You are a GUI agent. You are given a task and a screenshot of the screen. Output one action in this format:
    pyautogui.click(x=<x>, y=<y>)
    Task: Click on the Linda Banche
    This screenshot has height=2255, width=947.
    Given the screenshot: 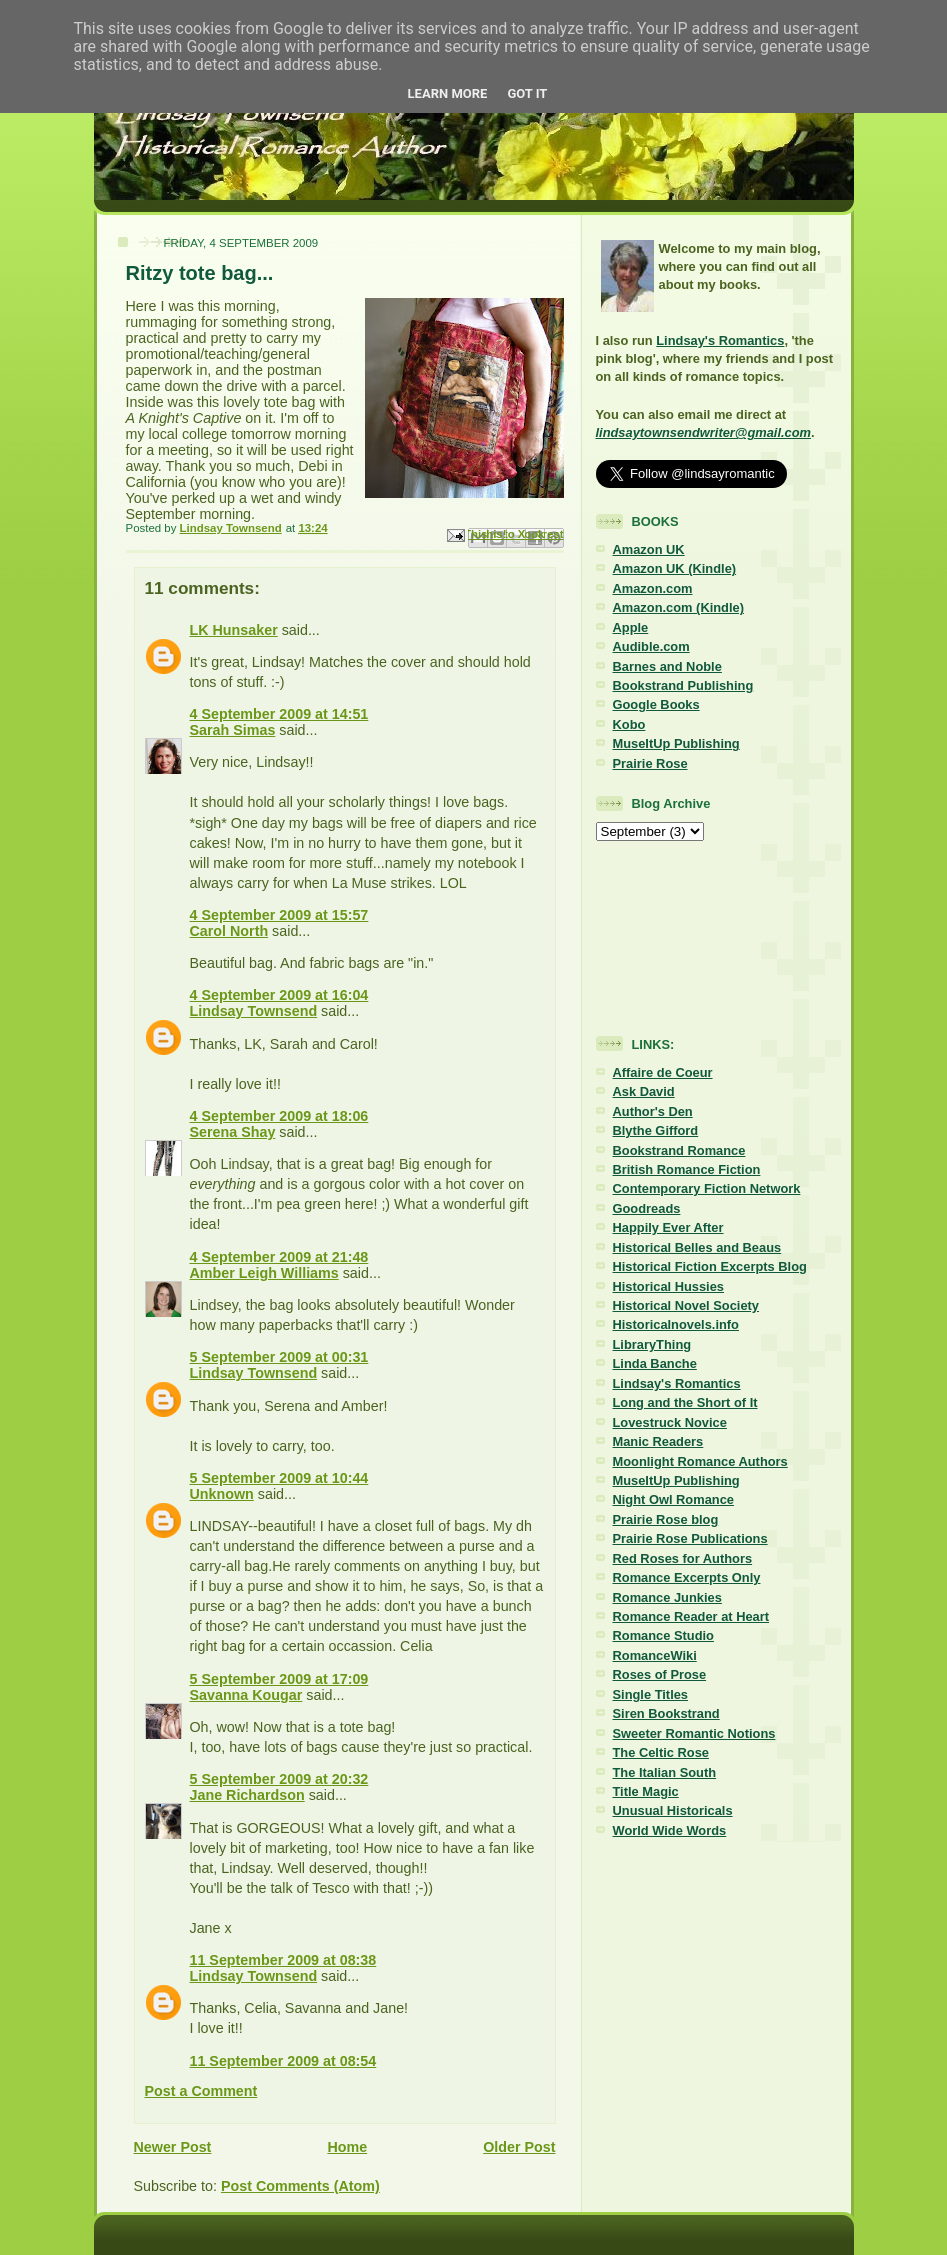 What is the action you would take?
    pyautogui.click(x=655, y=1363)
    